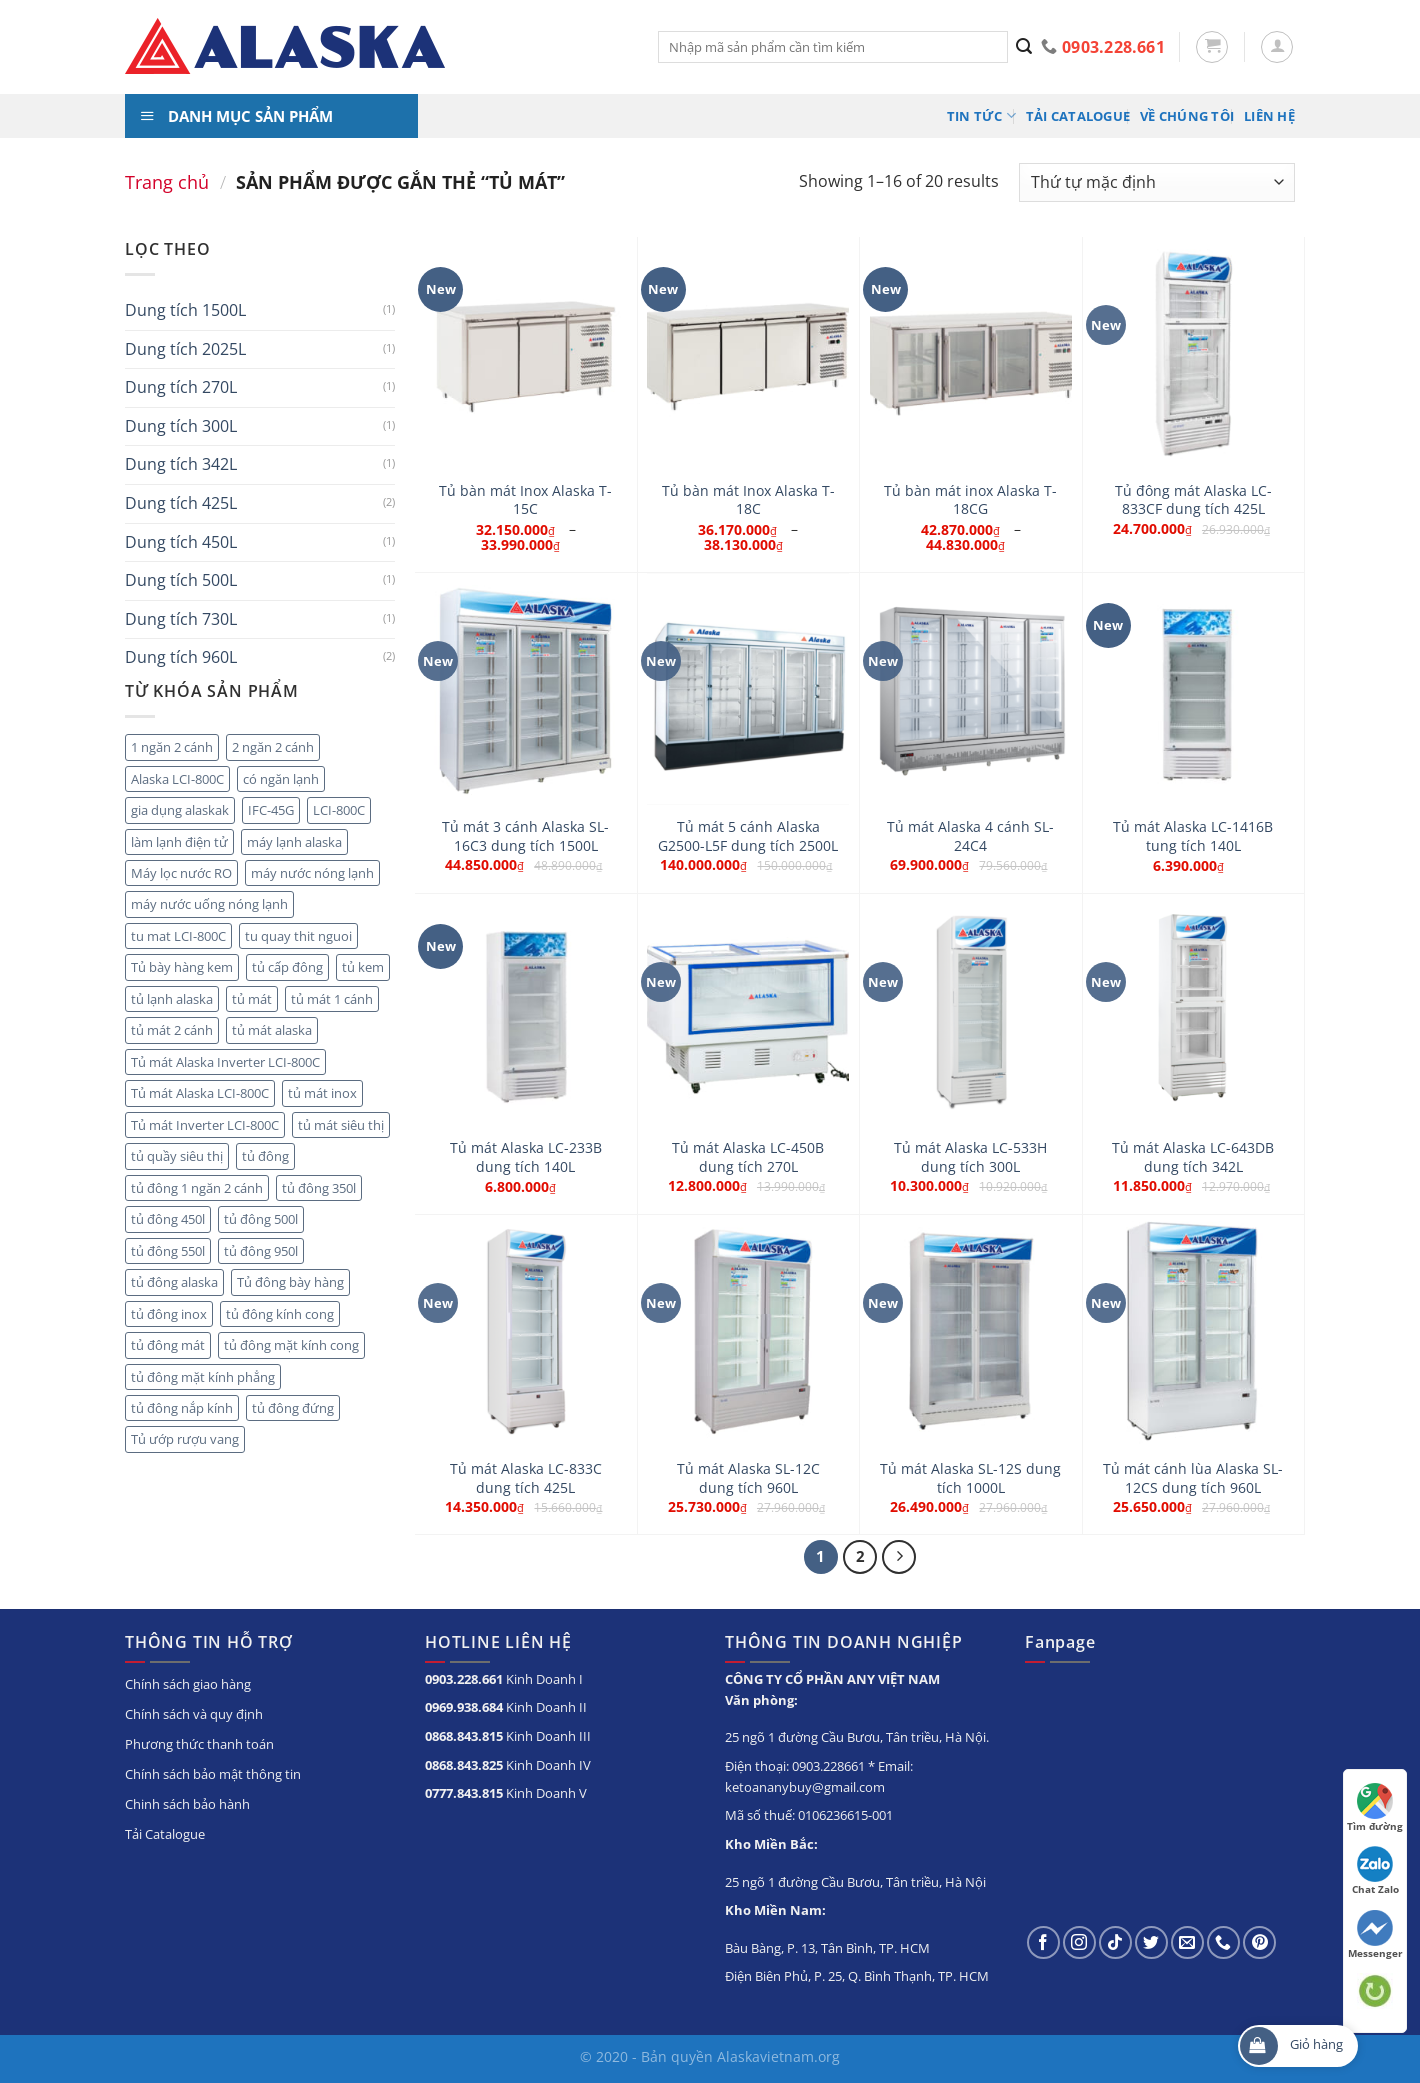 This screenshot has width=1420, height=2083. What do you see at coordinates (181, 503) in the screenshot?
I see `Dung tích 425L` at bounding box center [181, 503].